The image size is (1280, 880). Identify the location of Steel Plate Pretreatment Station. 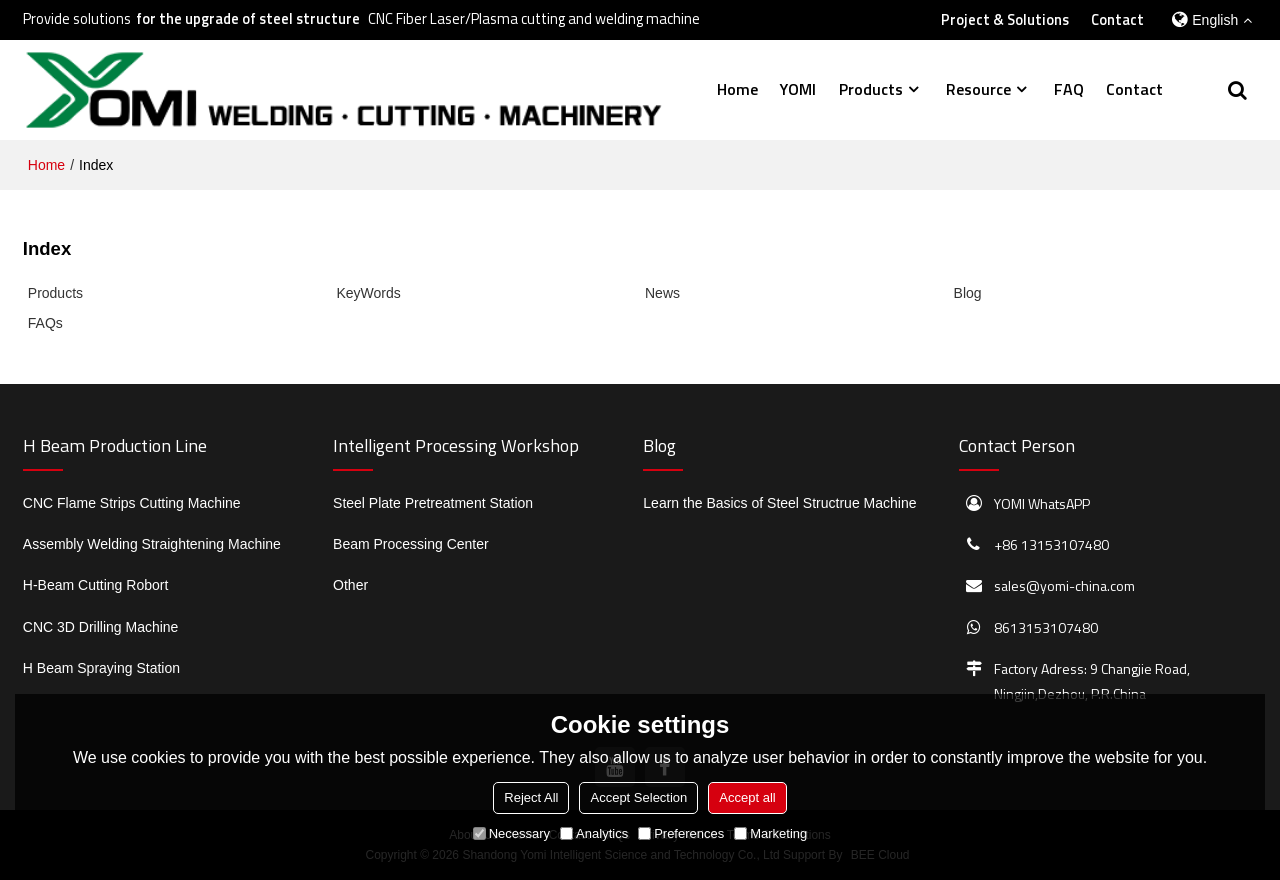
(433, 503).